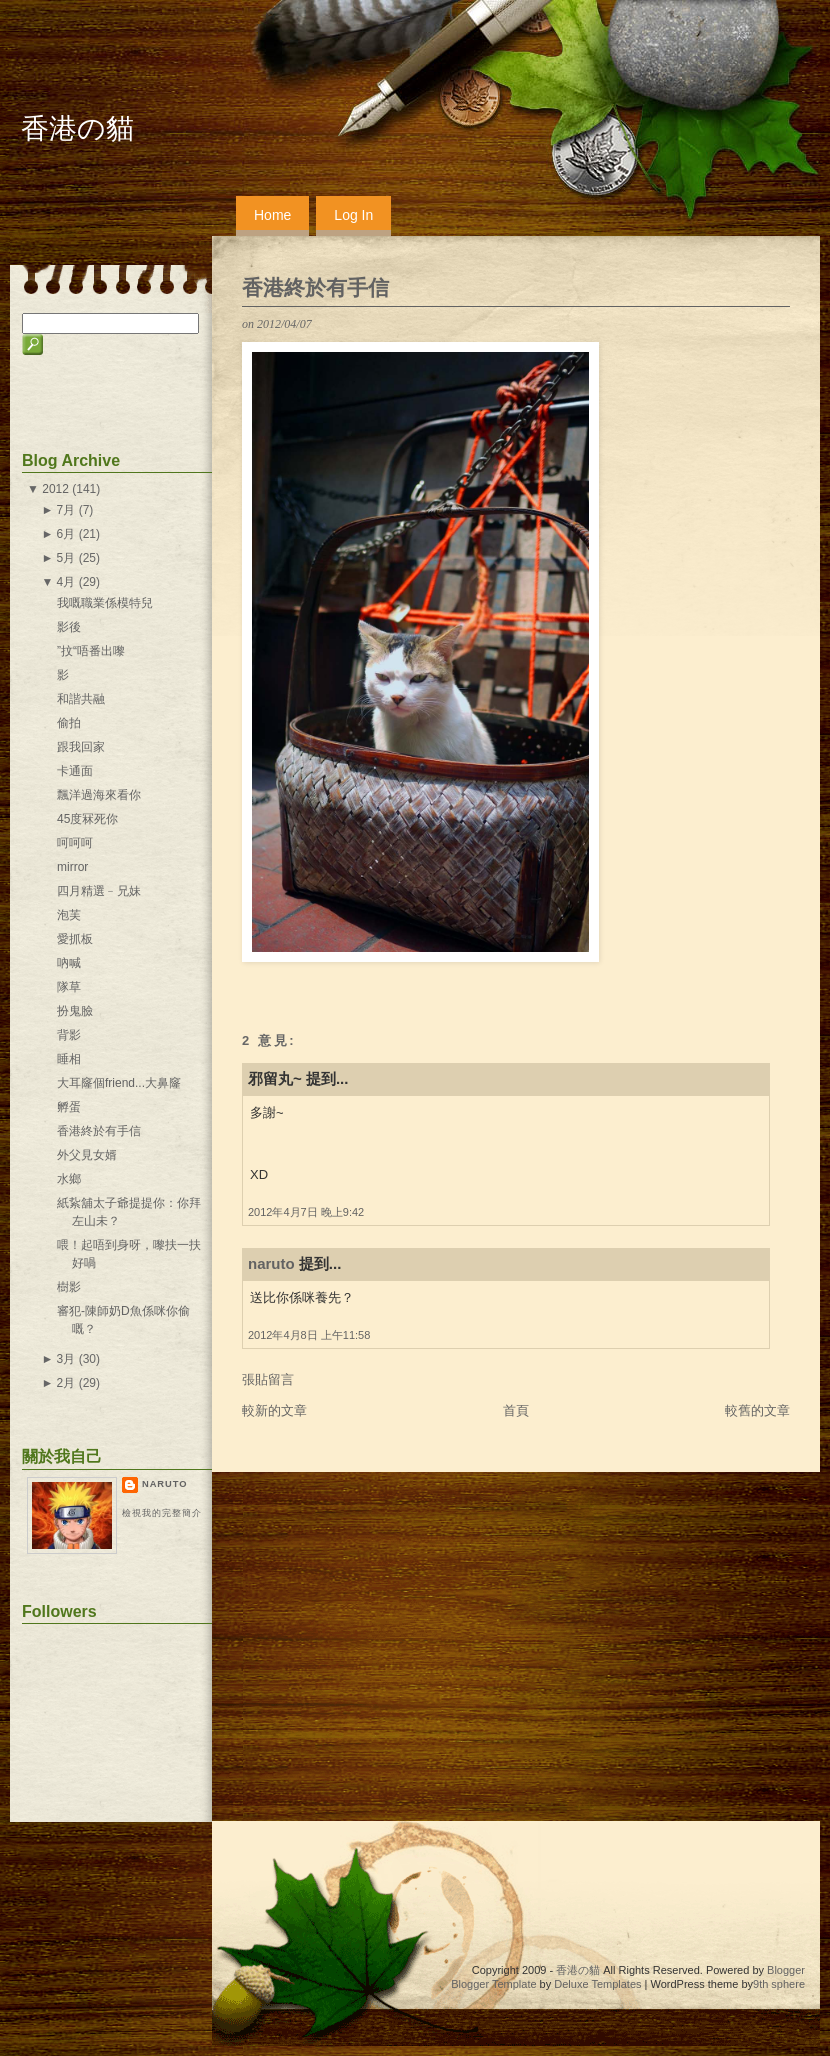  I want to click on 7月, so click(66, 510).